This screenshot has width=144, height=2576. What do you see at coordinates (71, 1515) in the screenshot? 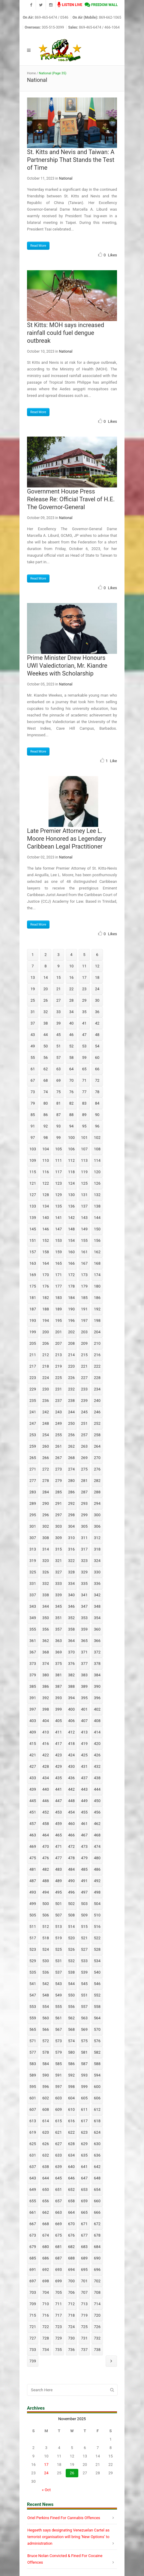
I see `298` at bounding box center [71, 1515].